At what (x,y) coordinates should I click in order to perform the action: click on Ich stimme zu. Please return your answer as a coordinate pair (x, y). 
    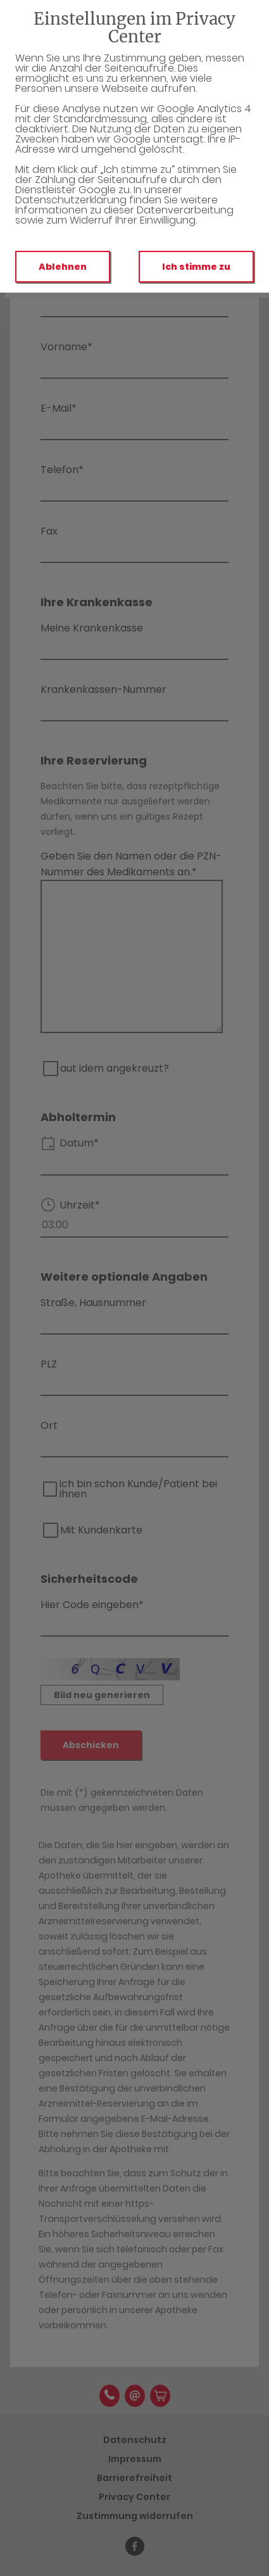
    Looking at the image, I should click on (196, 266).